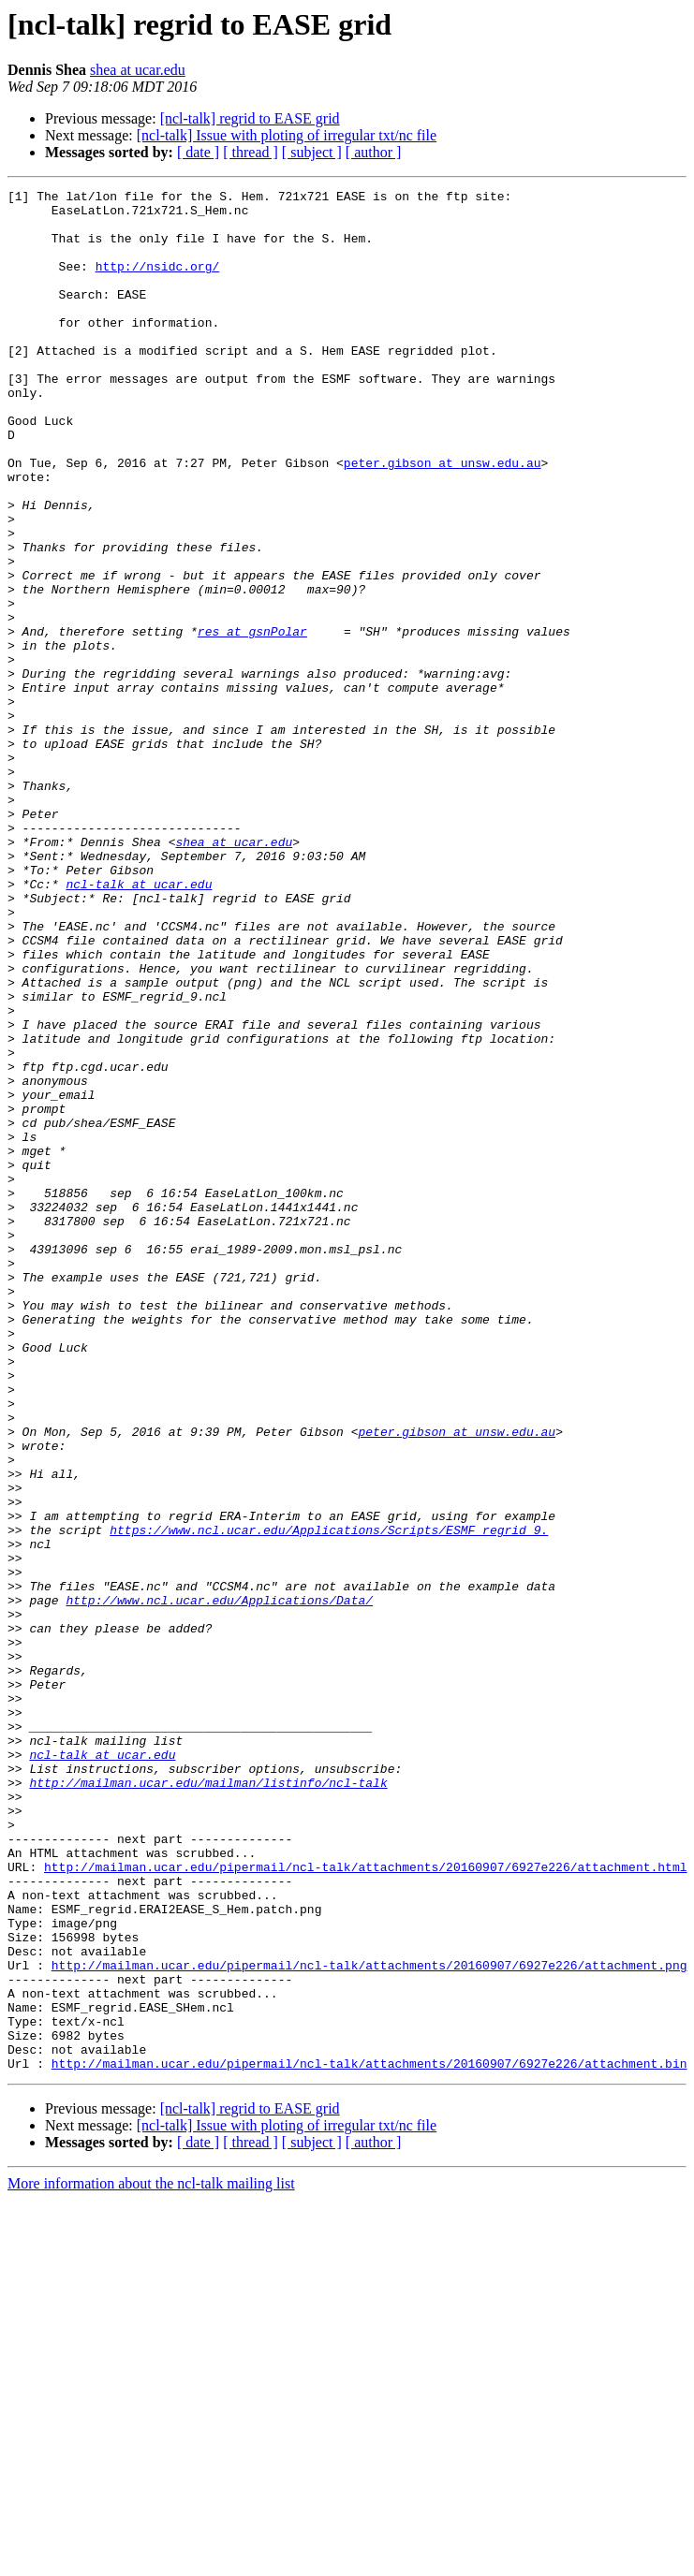 This screenshot has height=2576, width=694. Describe the element at coordinates (250, 118) in the screenshot. I see `[ncl-talk] regrid to EASE grid` at that location.